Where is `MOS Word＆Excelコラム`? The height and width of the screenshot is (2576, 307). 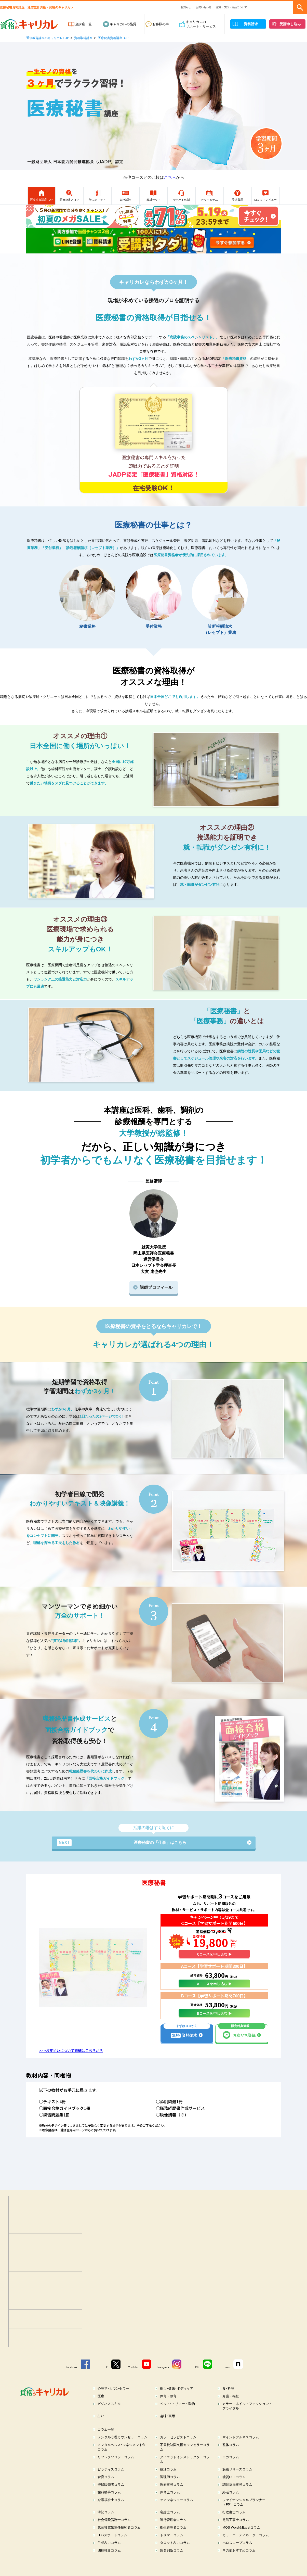
MOS Word＆Excelコラム is located at coordinates (241, 2546).